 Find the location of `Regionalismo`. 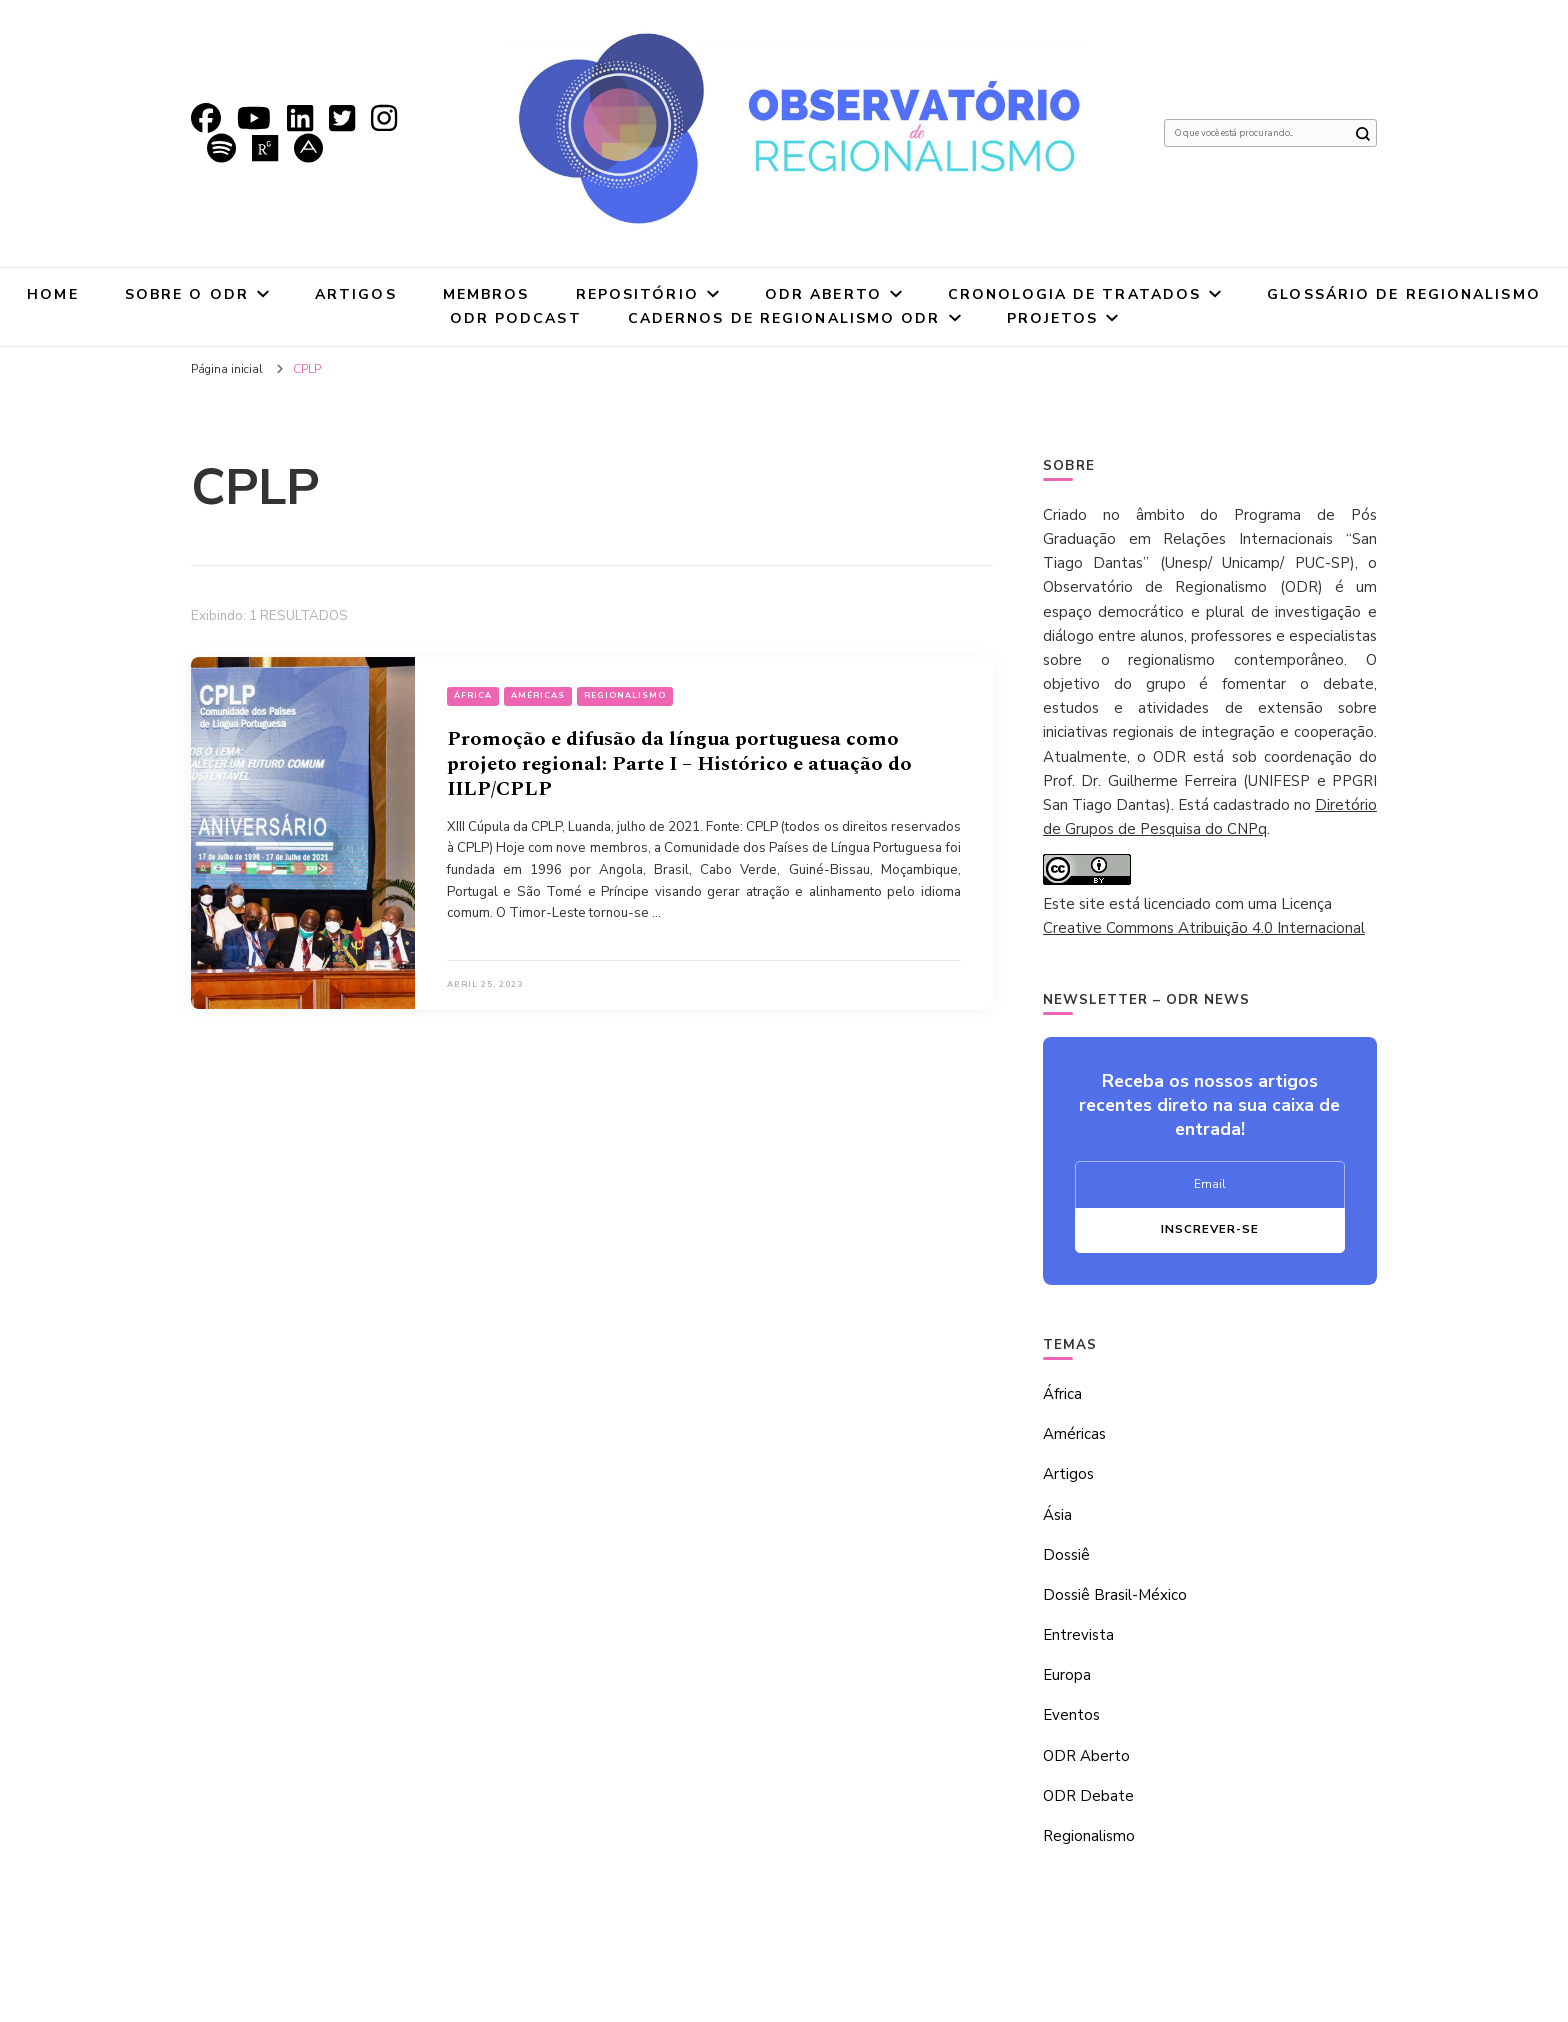

Regionalismo is located at coordinates (625, 695).